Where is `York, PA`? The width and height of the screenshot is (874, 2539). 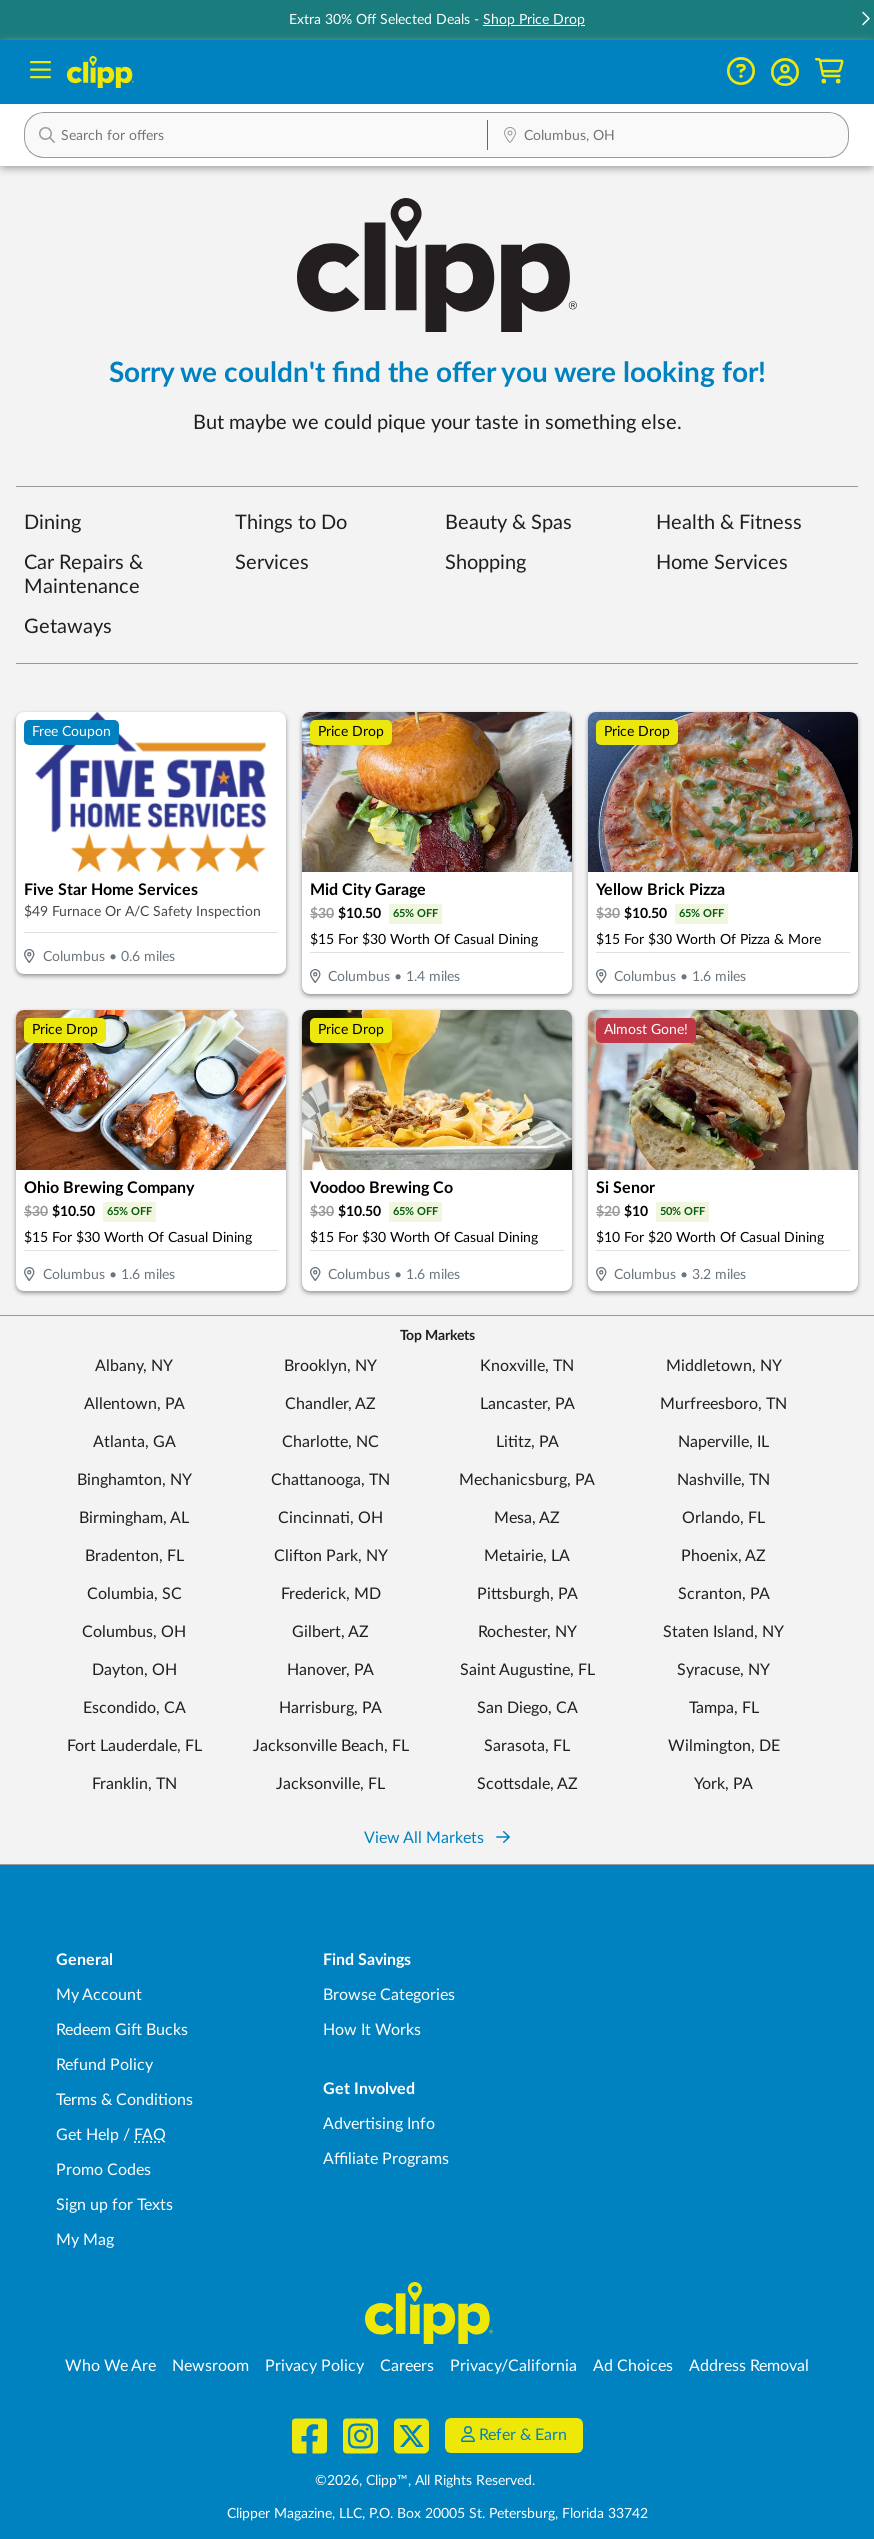
York, PA is located at coordinates (723, 1784).